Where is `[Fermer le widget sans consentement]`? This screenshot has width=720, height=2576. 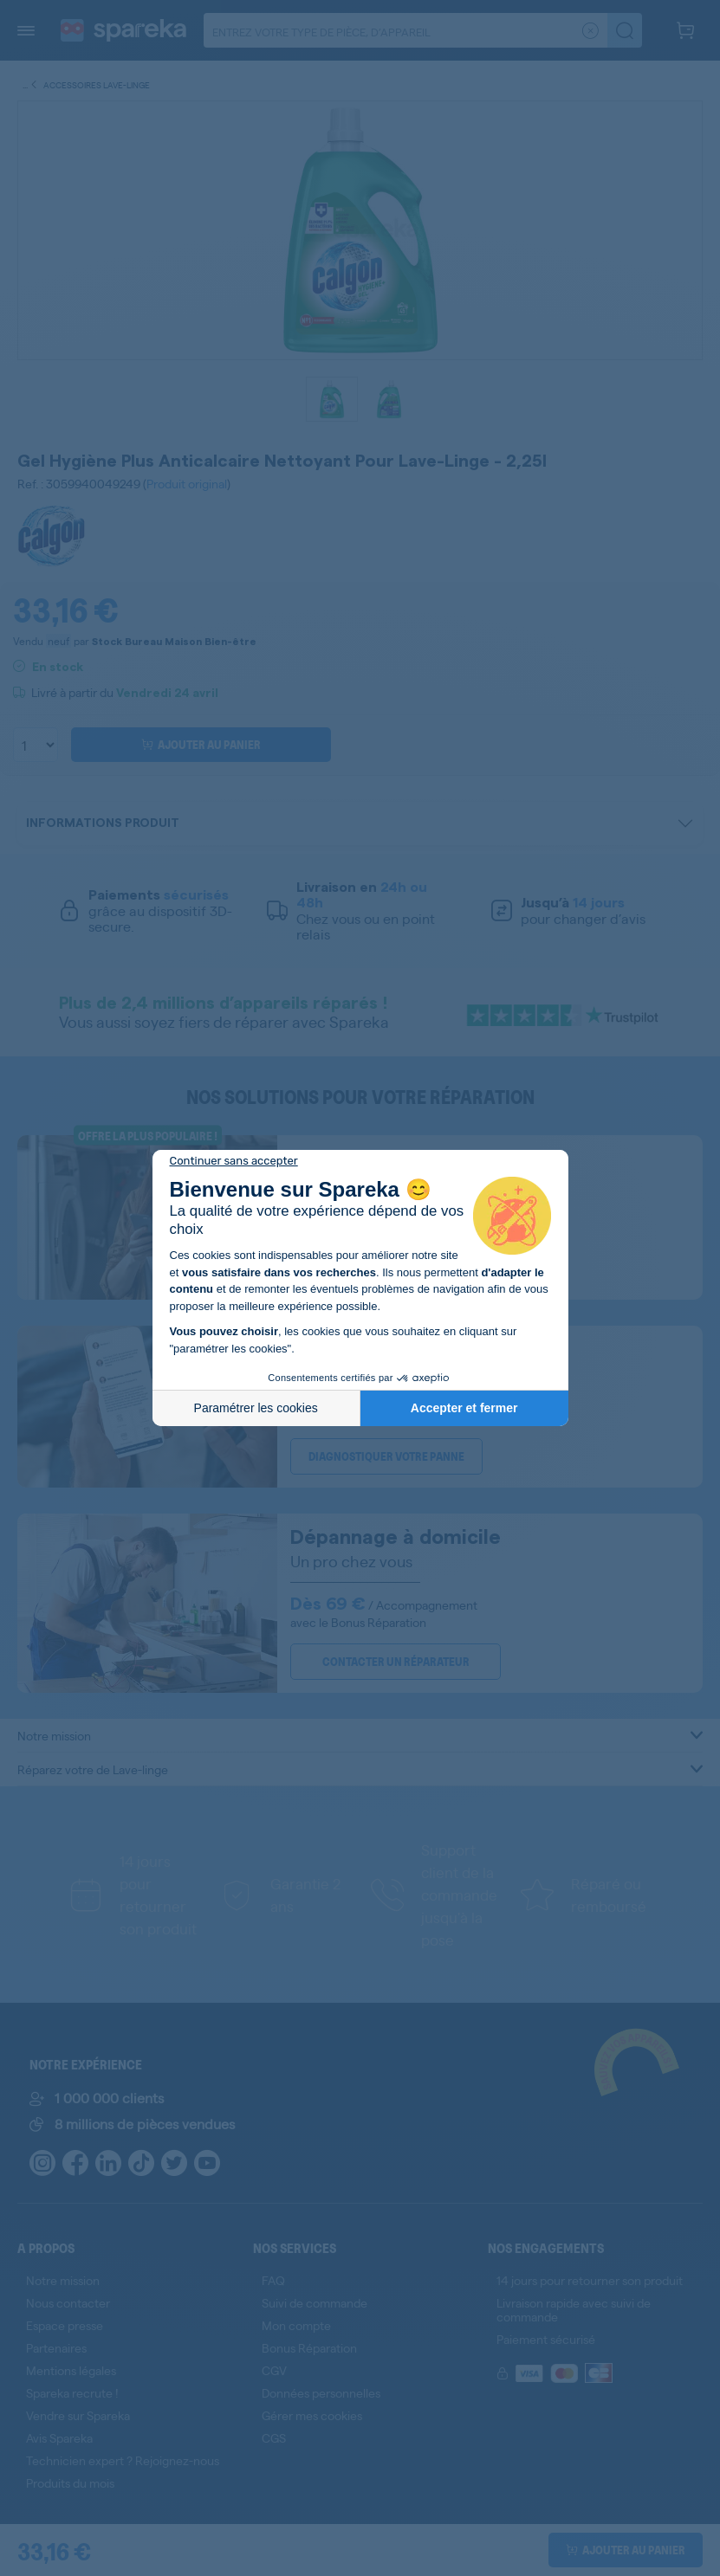 [Fermer le widget sans consentement] is located at coordinates (234, 1161).